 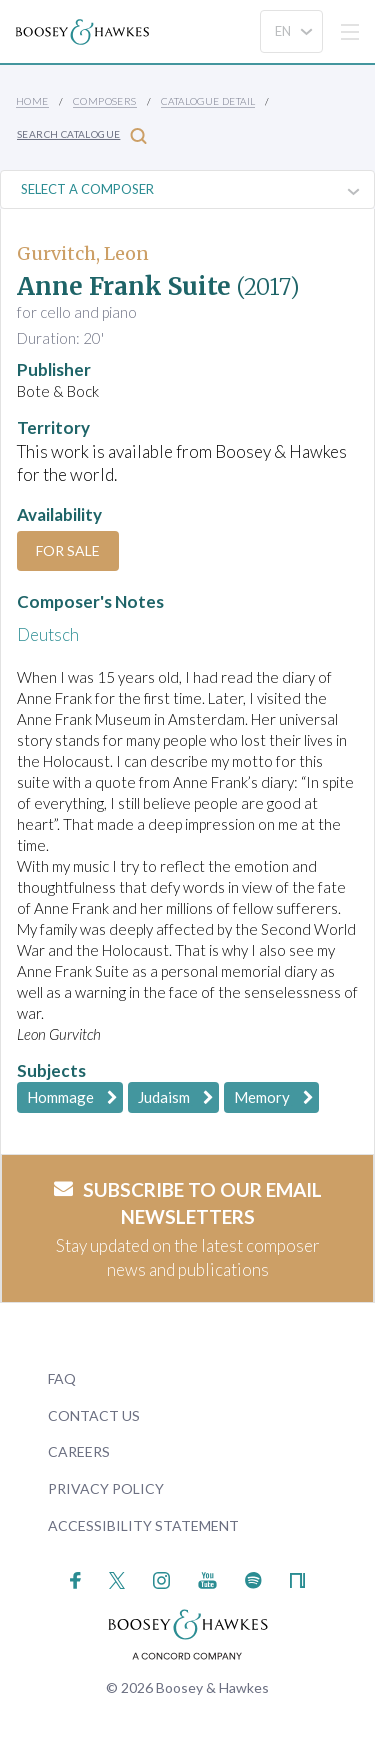 What do you see at coordinates (68, 550) in the screenshot?
I see `For Sale` at bounding box center [68, 550].